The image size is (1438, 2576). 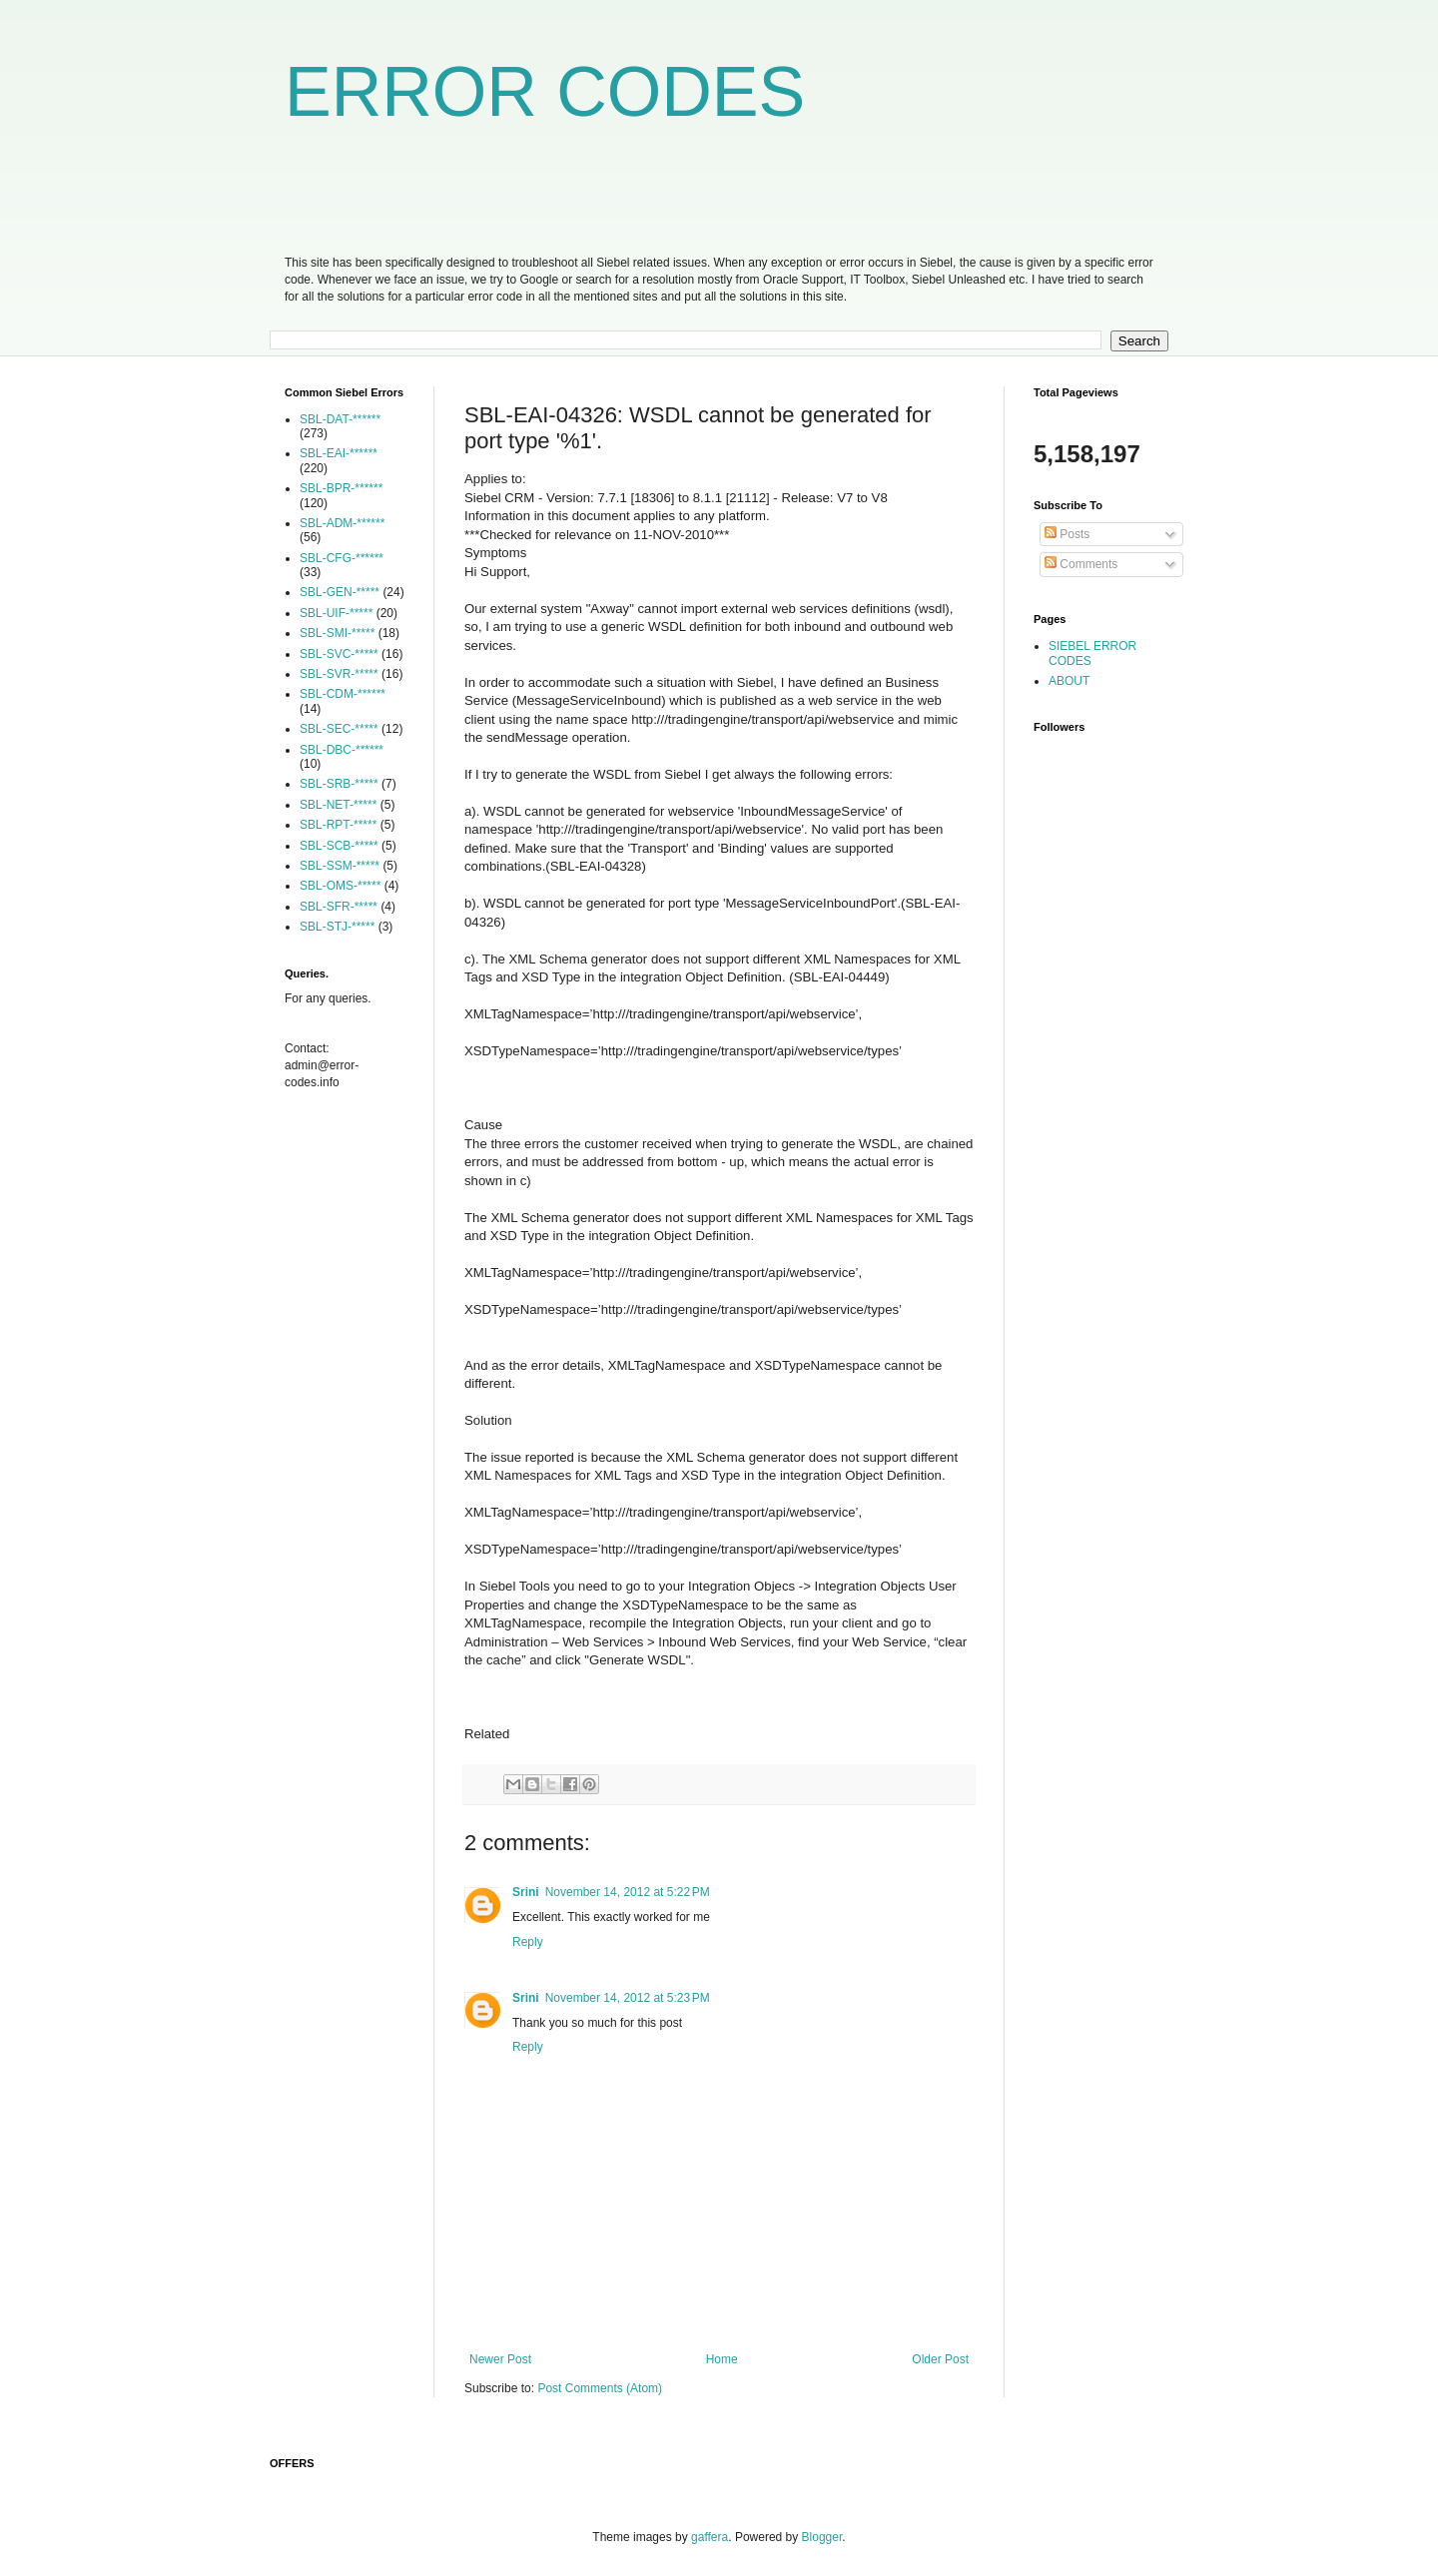 I want to click on SBL-DBC-******, so click(x=341, y=750).